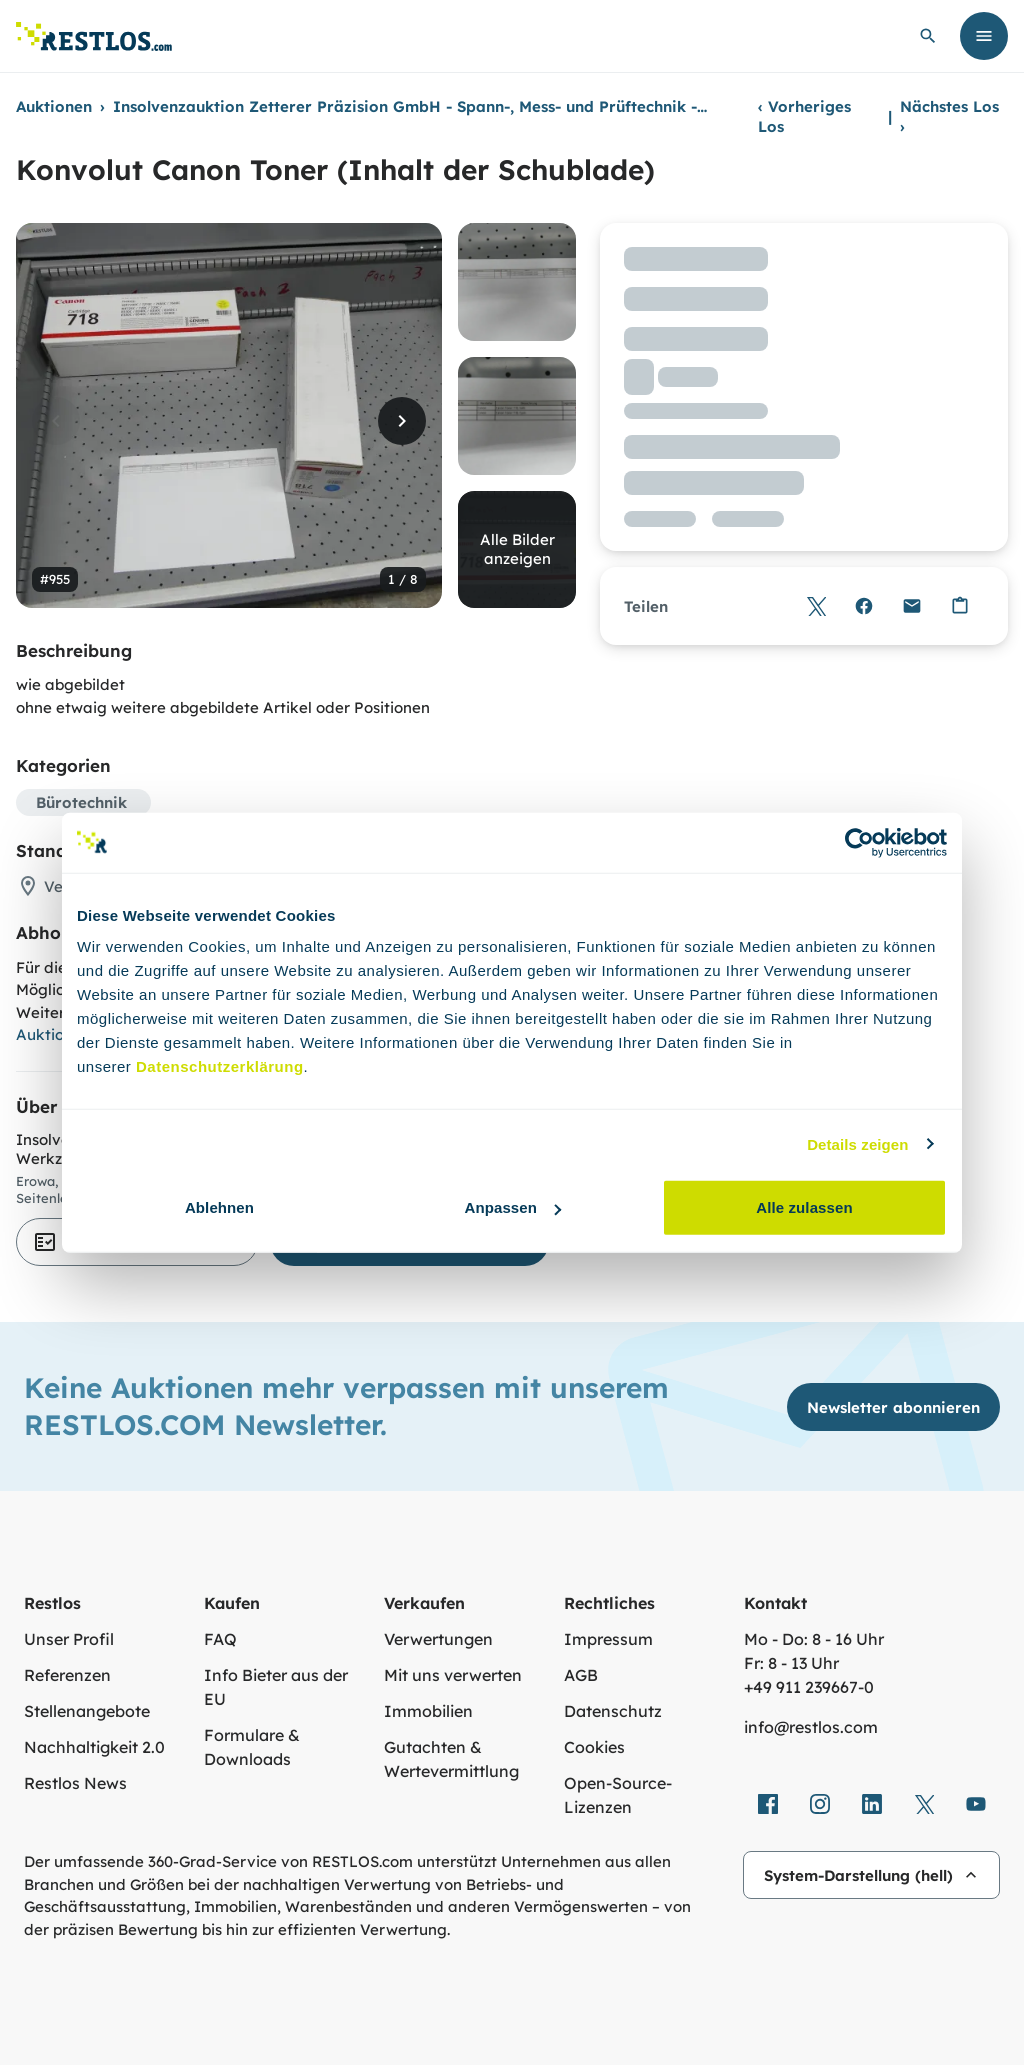 Image resolution: width=1024 pixels, height=2065 pixels. Describe the element at coordinates (94, 1747) in the screenshot. I see `Nachhaltigkeit 2.0` at that location.